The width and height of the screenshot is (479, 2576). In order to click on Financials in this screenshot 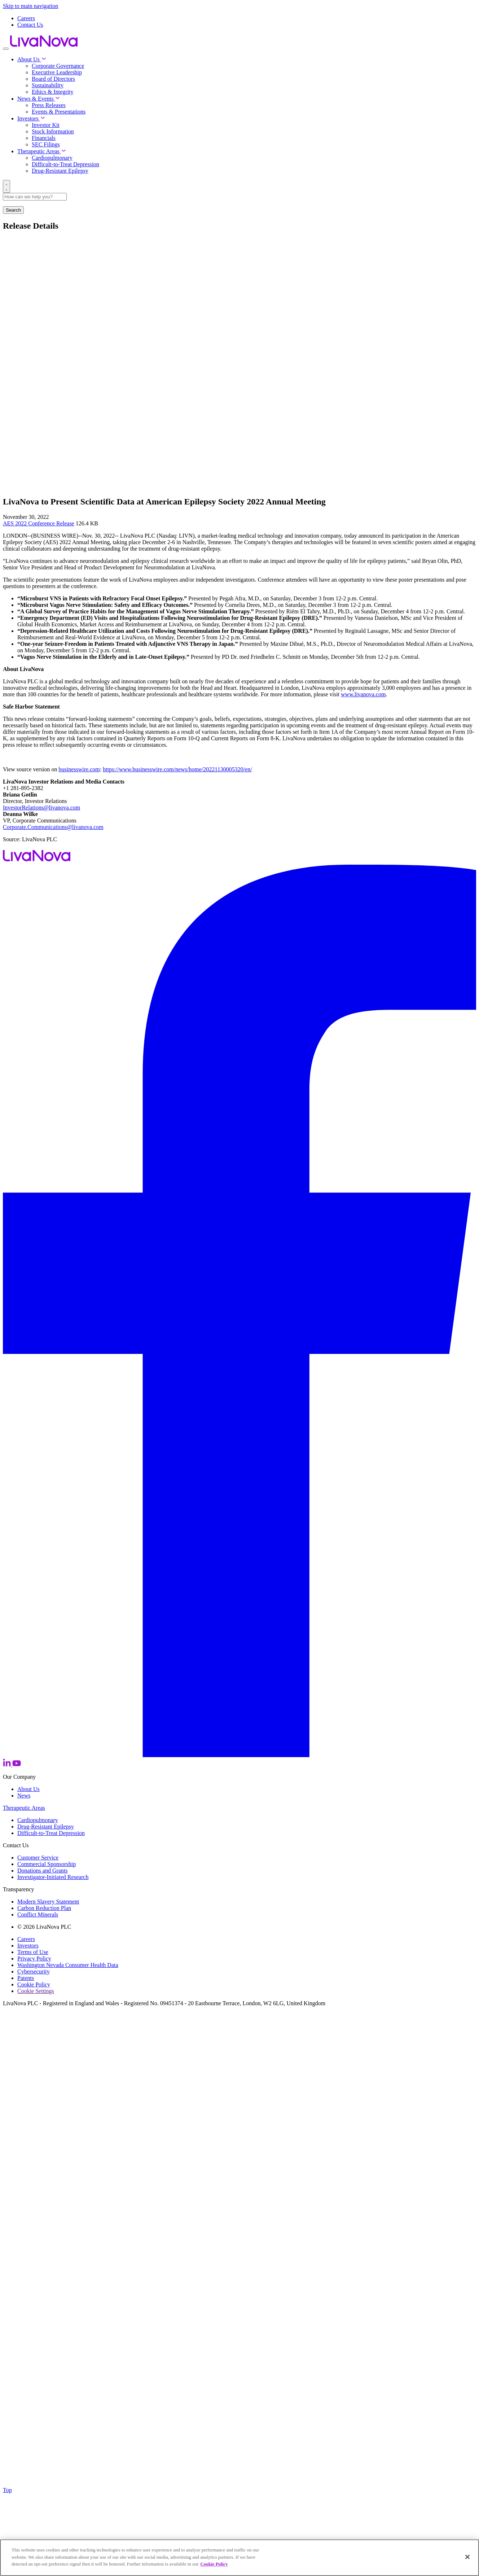, I will do `click(44, 138)`.